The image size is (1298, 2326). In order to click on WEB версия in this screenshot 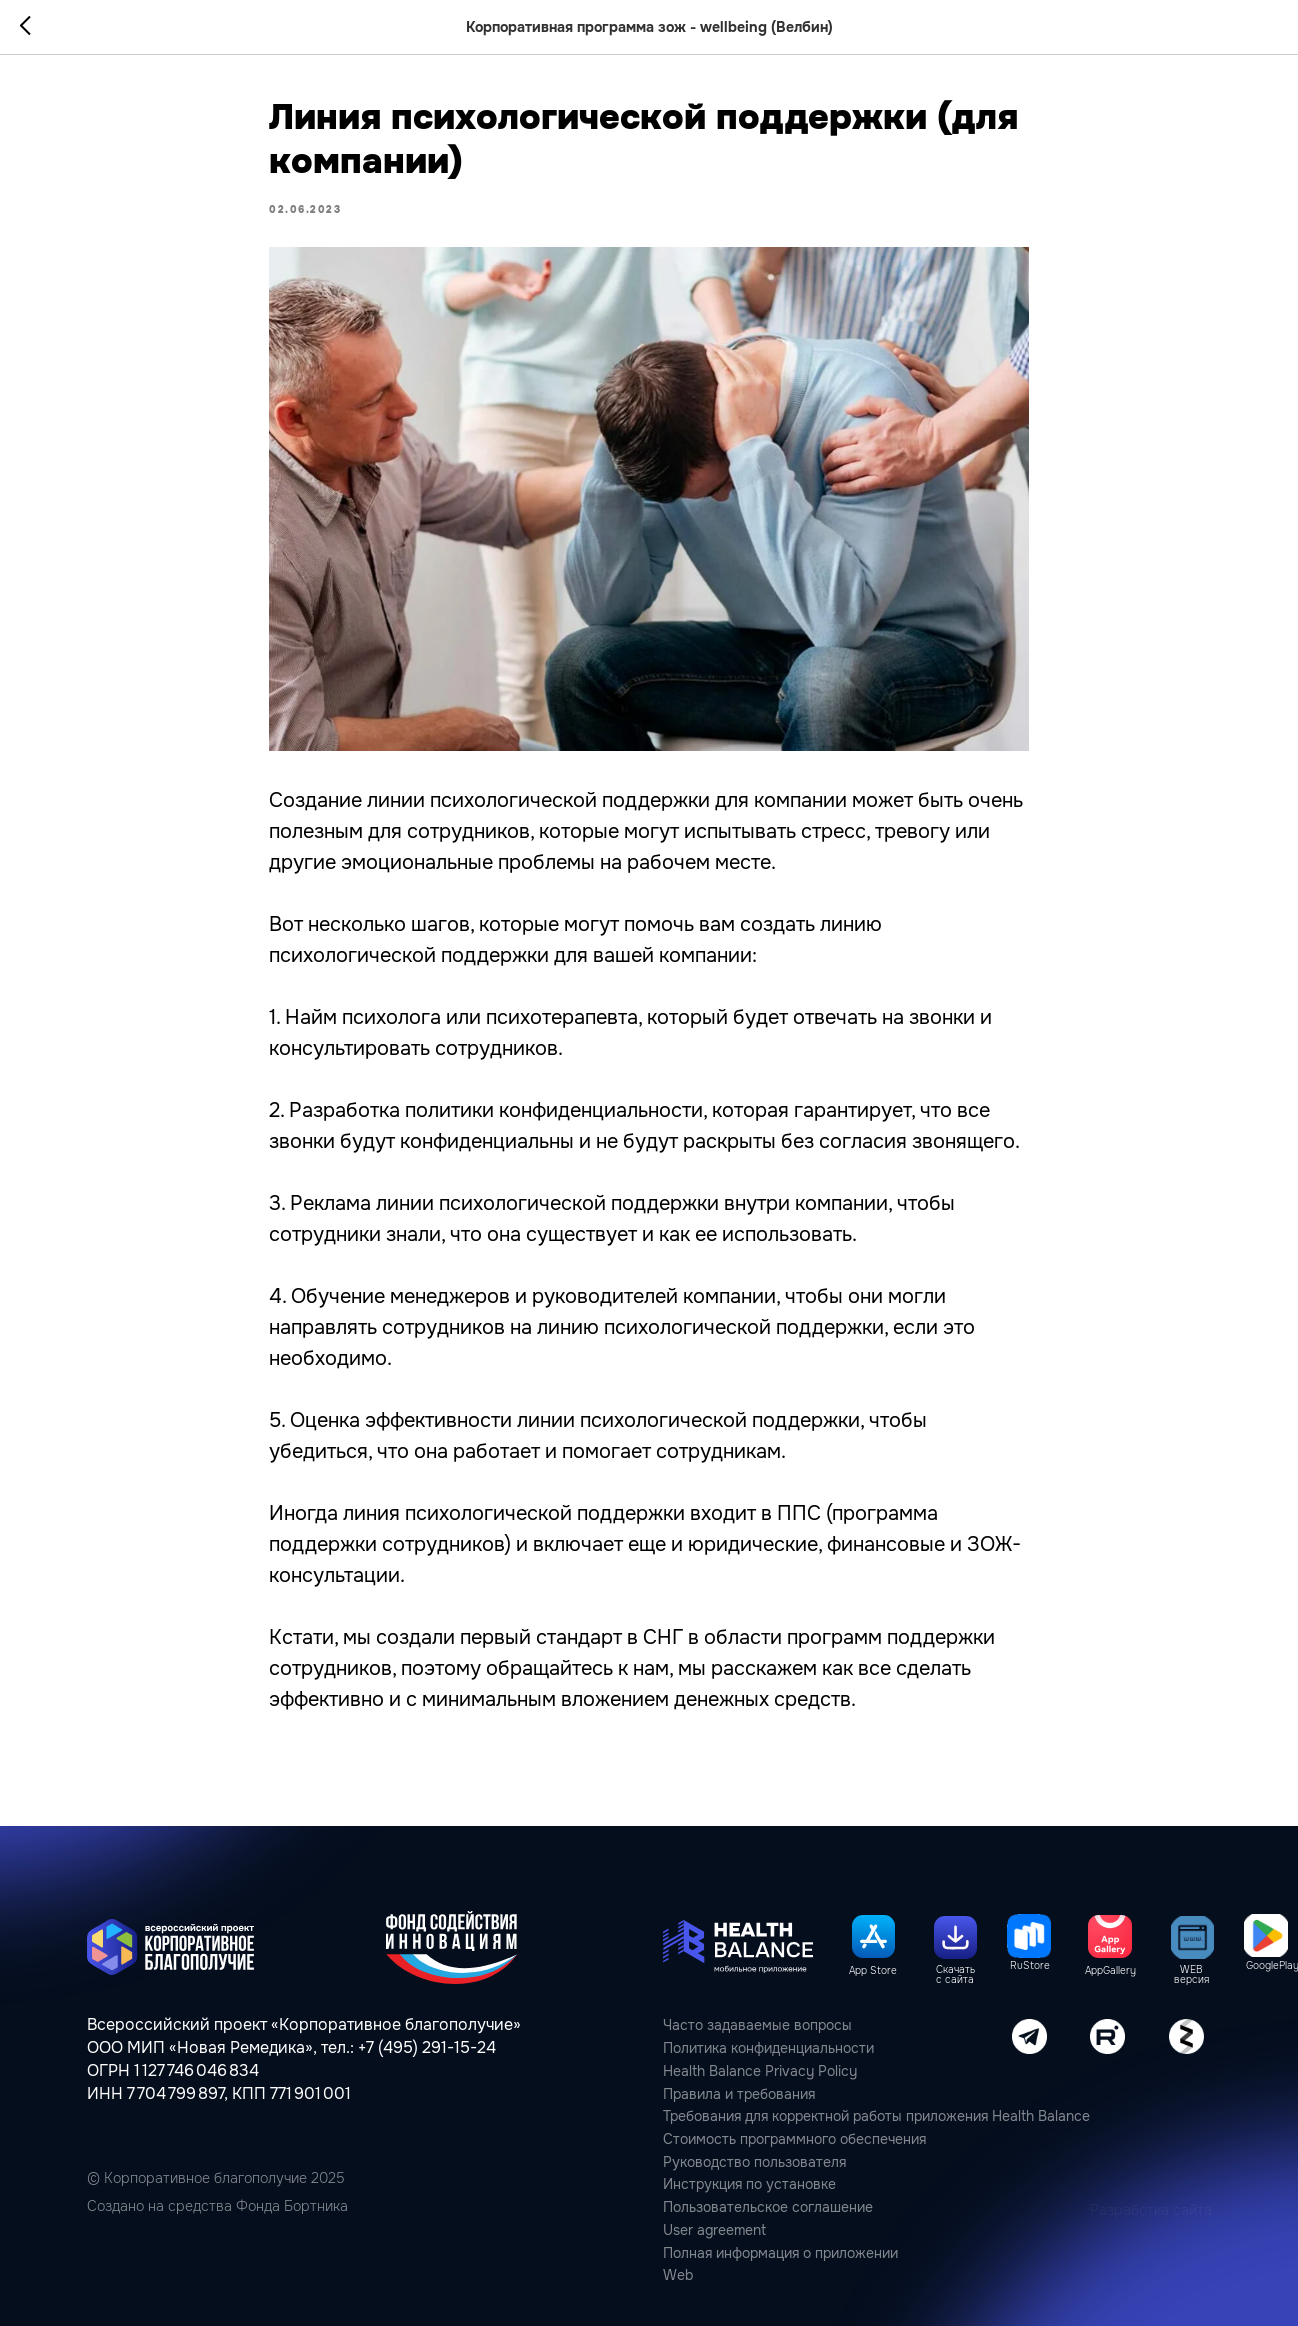, I will do `click(1191, 1975)`.